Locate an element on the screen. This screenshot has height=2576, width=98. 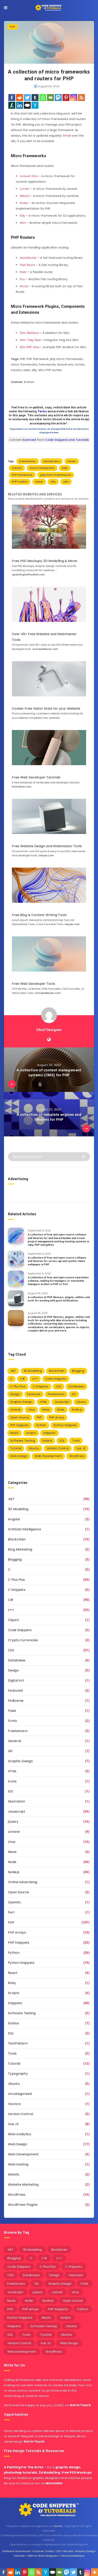
c++ is located at coordinates (11, 1610).